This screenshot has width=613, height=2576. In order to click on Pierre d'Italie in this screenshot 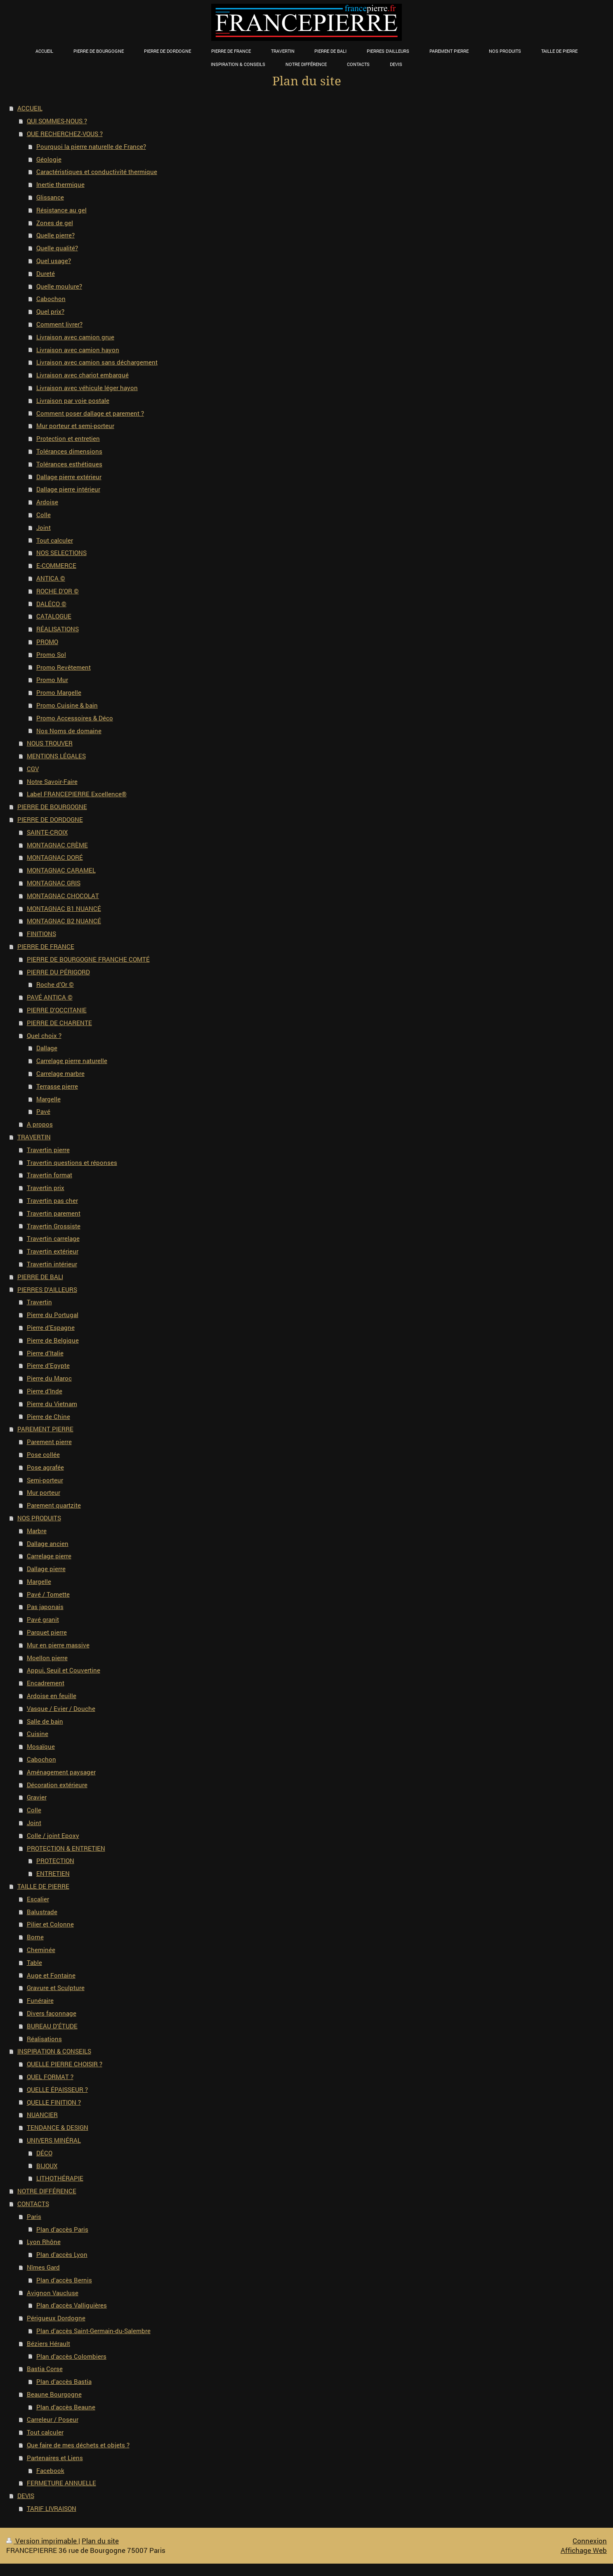, I will do `click(45, 1353)`.